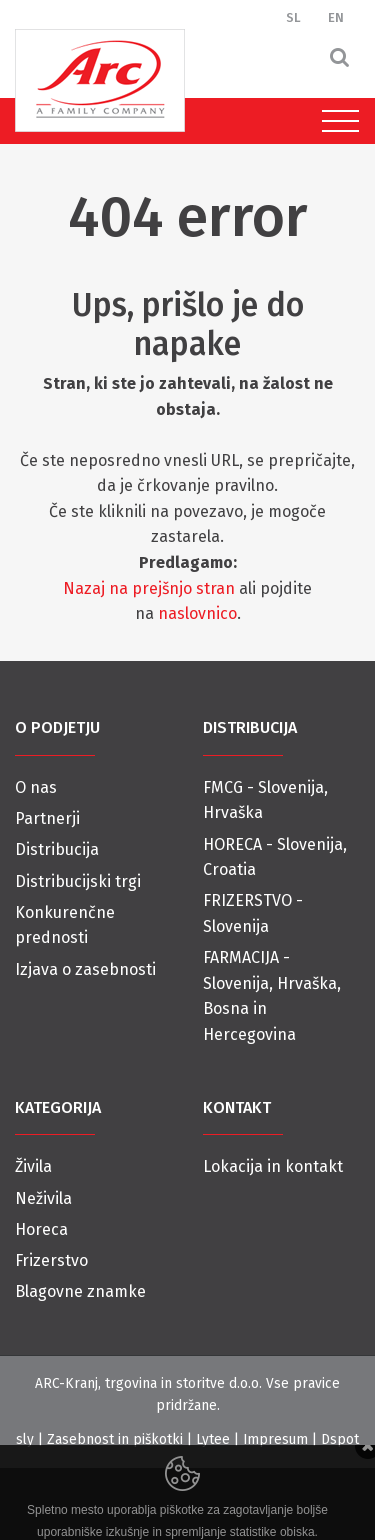 The height and width of the screenshot is (1540, 375). Describe the element at coordinates (115, 1439) in the screenshot. I see `Zasebnost in piškotki` at that location.